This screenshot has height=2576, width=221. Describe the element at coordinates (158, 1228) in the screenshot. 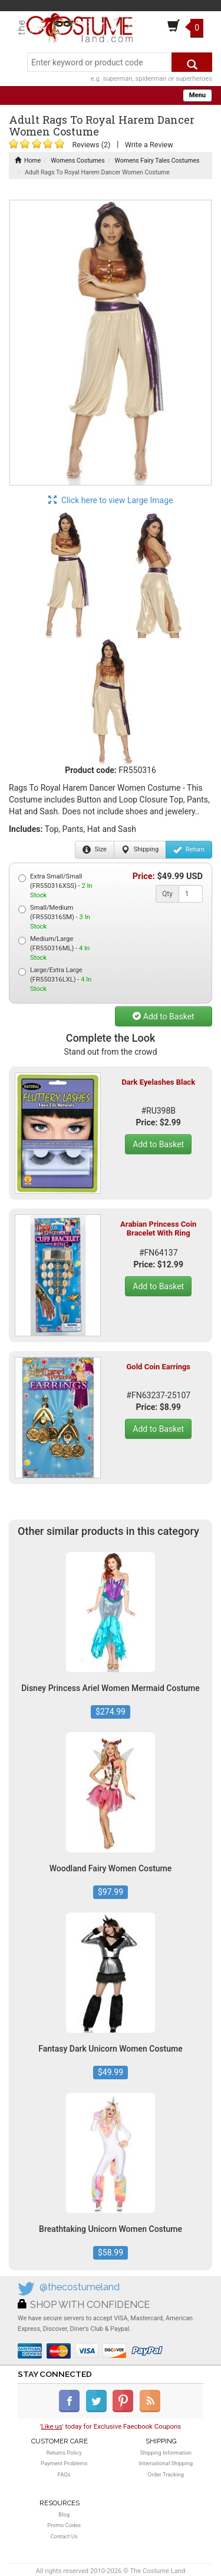

I see `Arabian Princess Coin Bracelet With Ring` at that location.